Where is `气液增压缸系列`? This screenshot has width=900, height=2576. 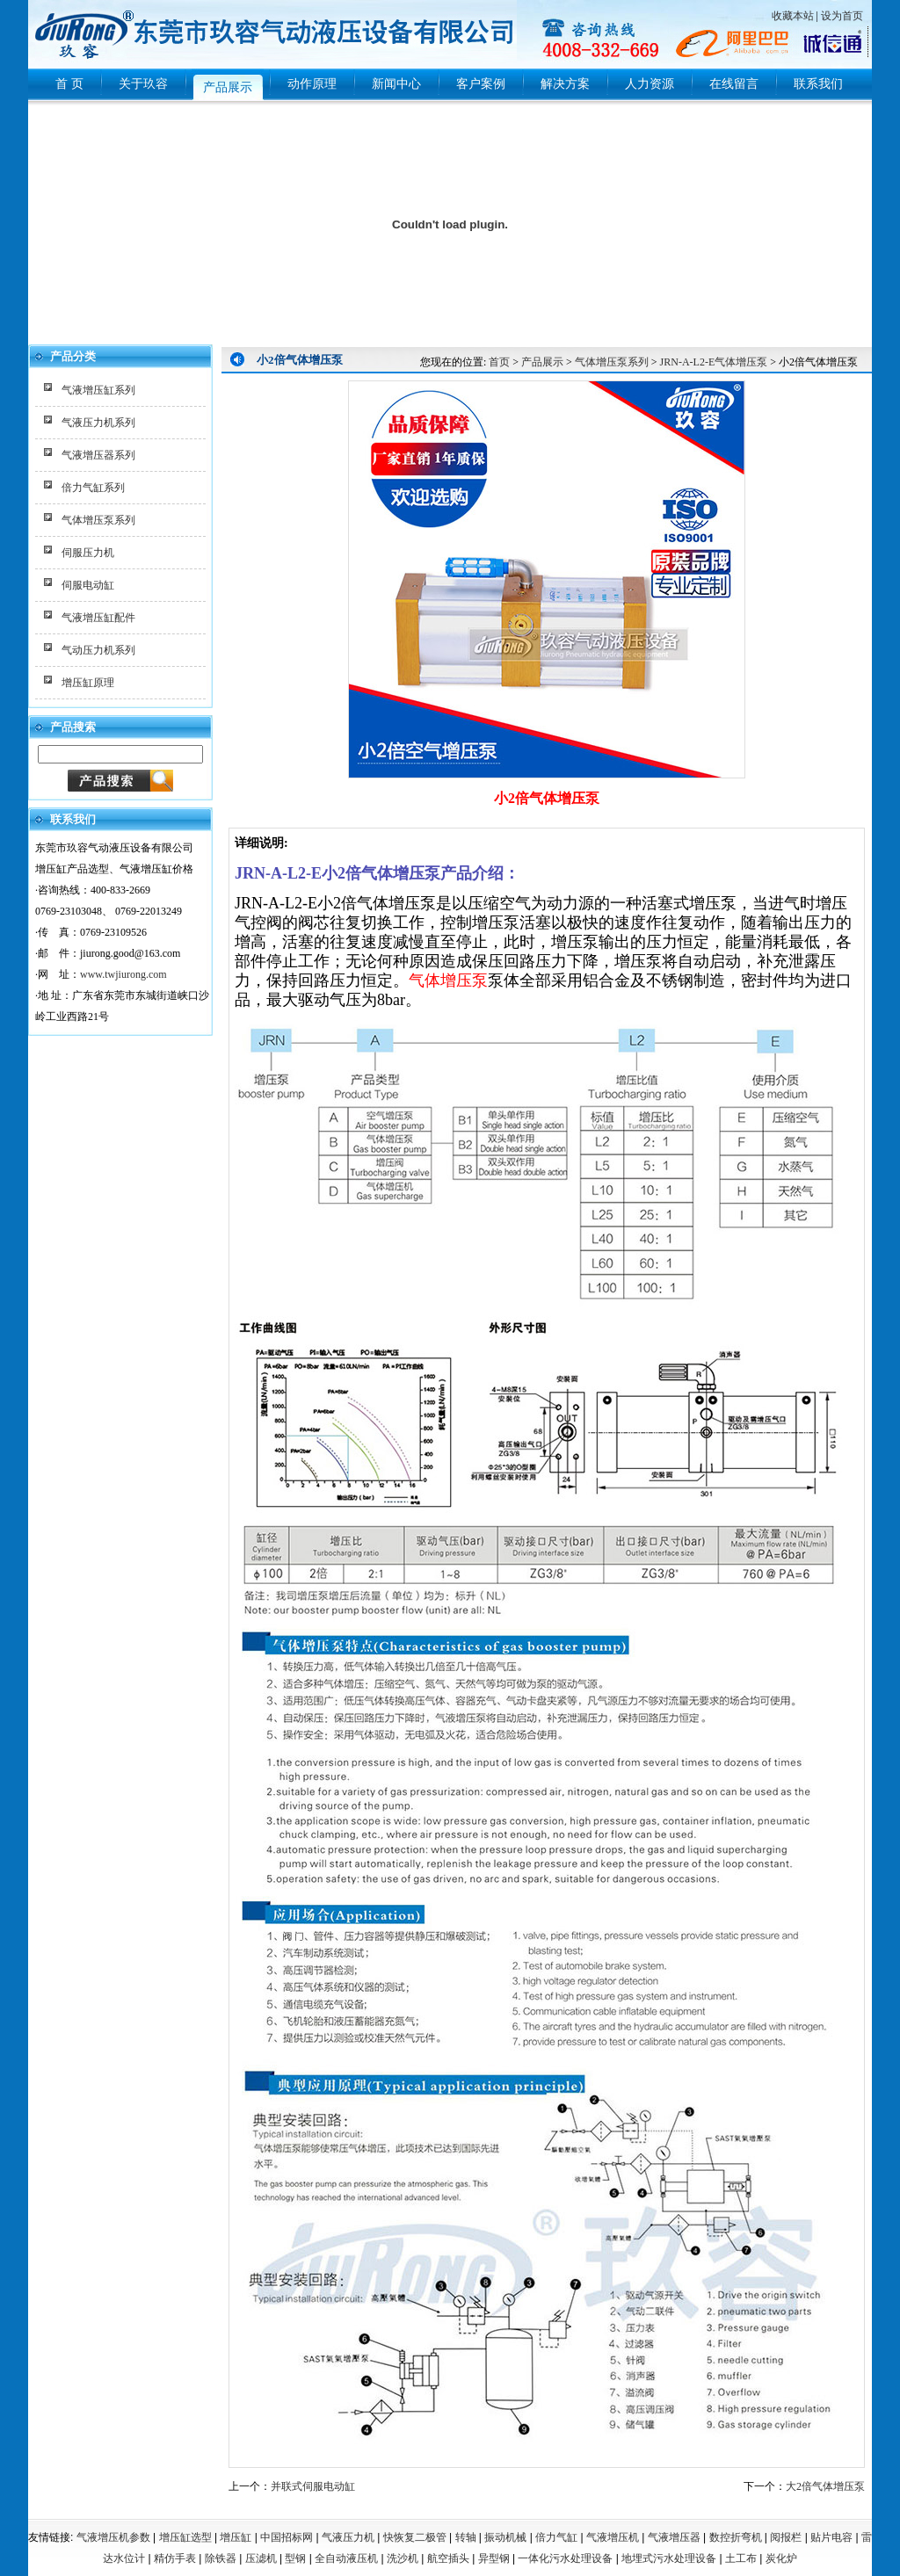
气液增压缸系列 is located at coordinates (98, 390).